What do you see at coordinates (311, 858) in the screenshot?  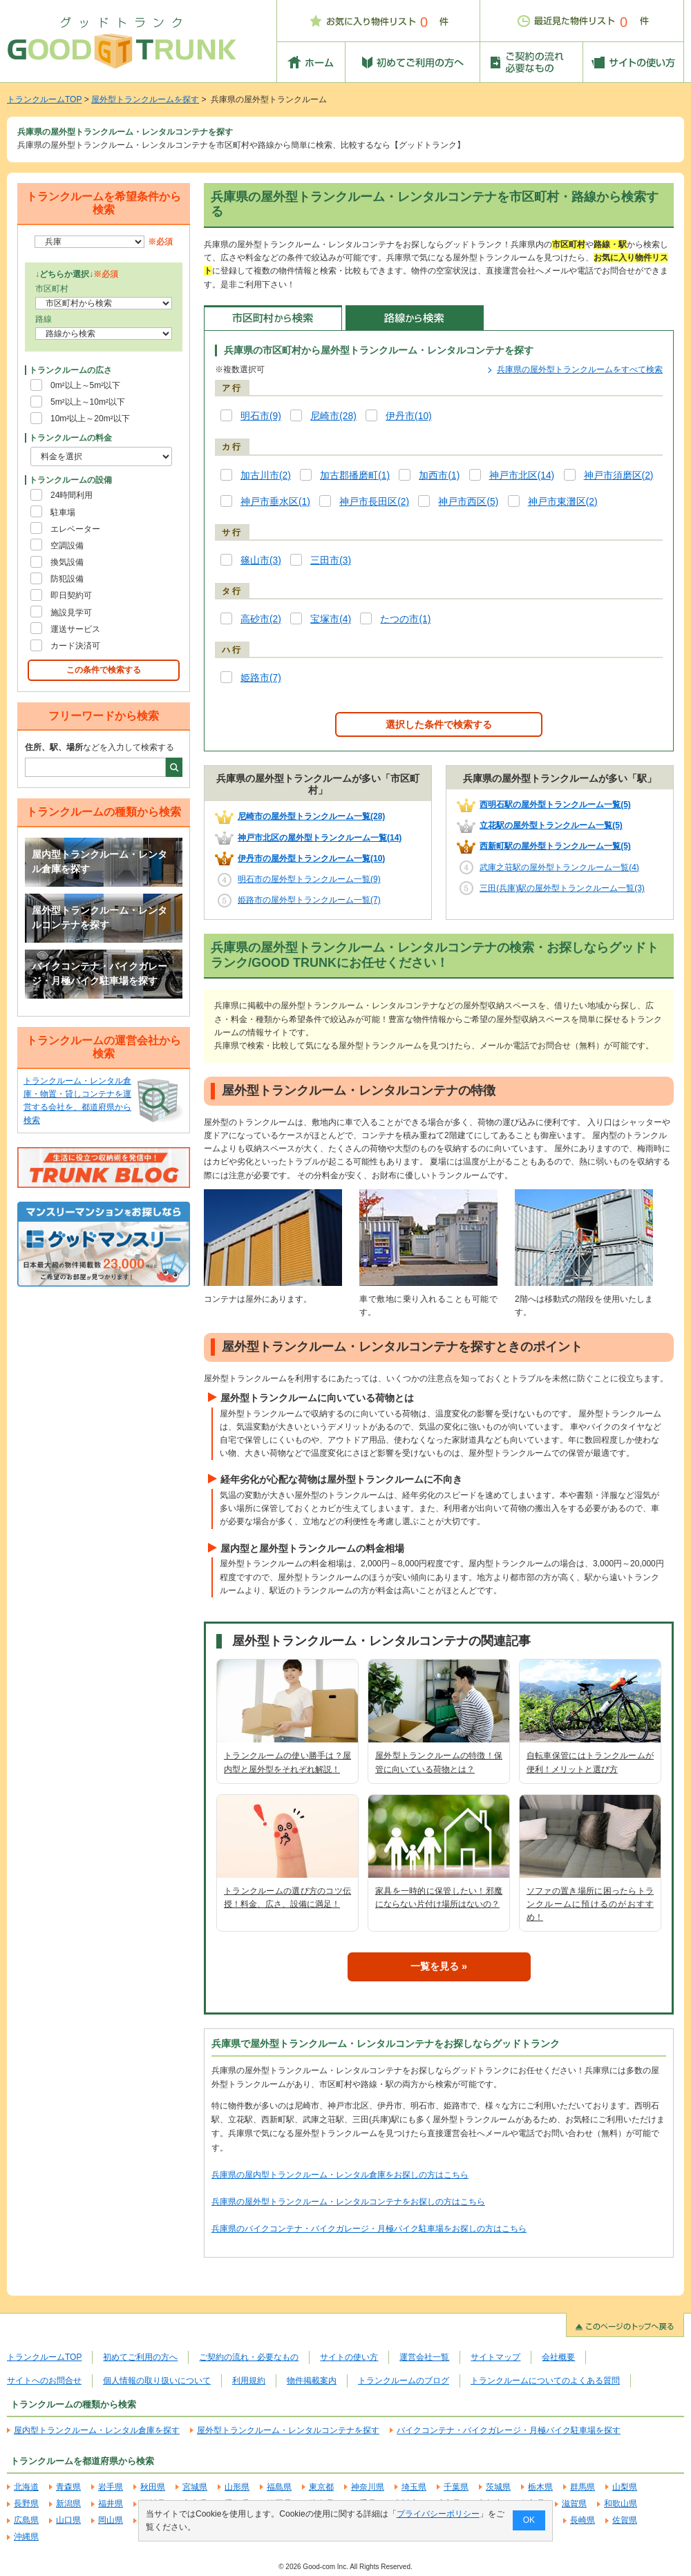 I see `伊丹市の屋外型トランクルーム一覧(10)` at bounding box center [311, 858].